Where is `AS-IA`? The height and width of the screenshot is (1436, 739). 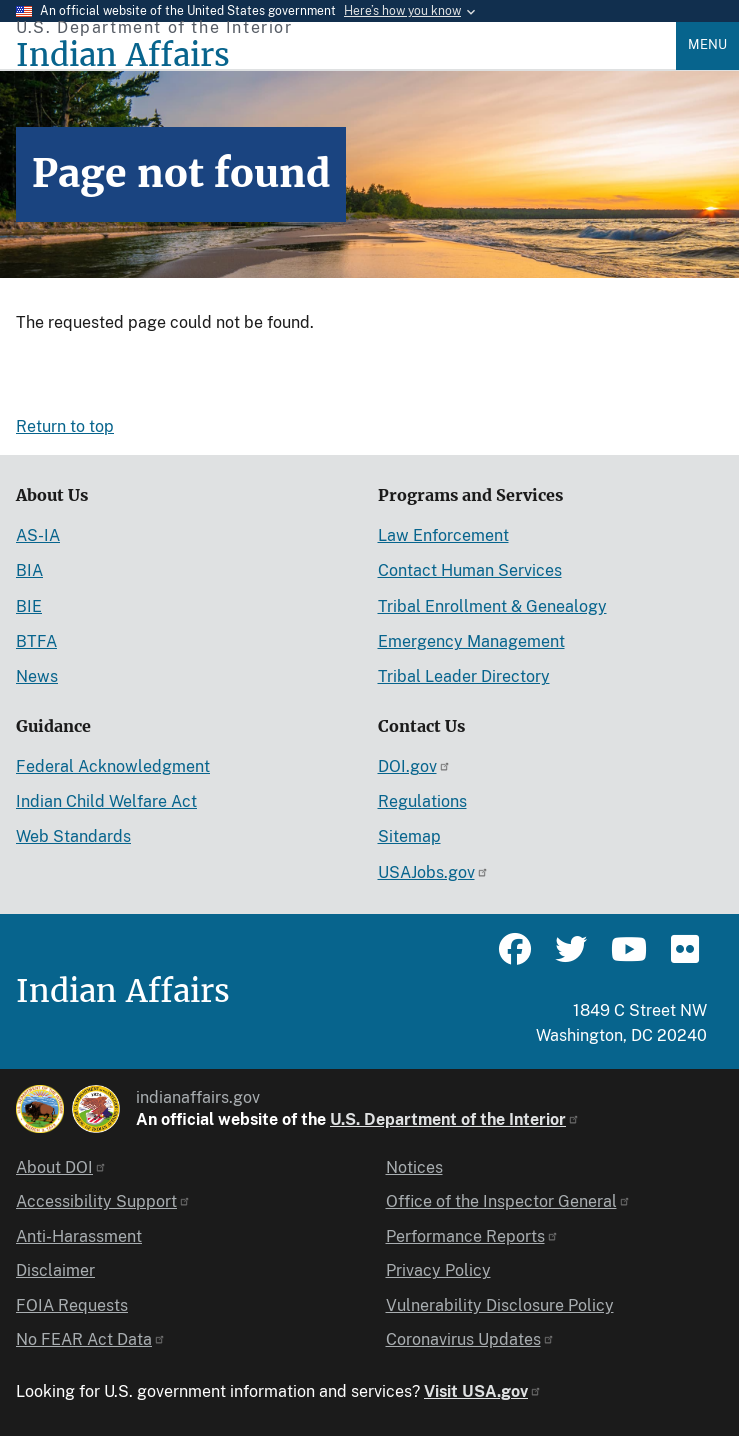 AS-IA is located at coordinates (38, 535).